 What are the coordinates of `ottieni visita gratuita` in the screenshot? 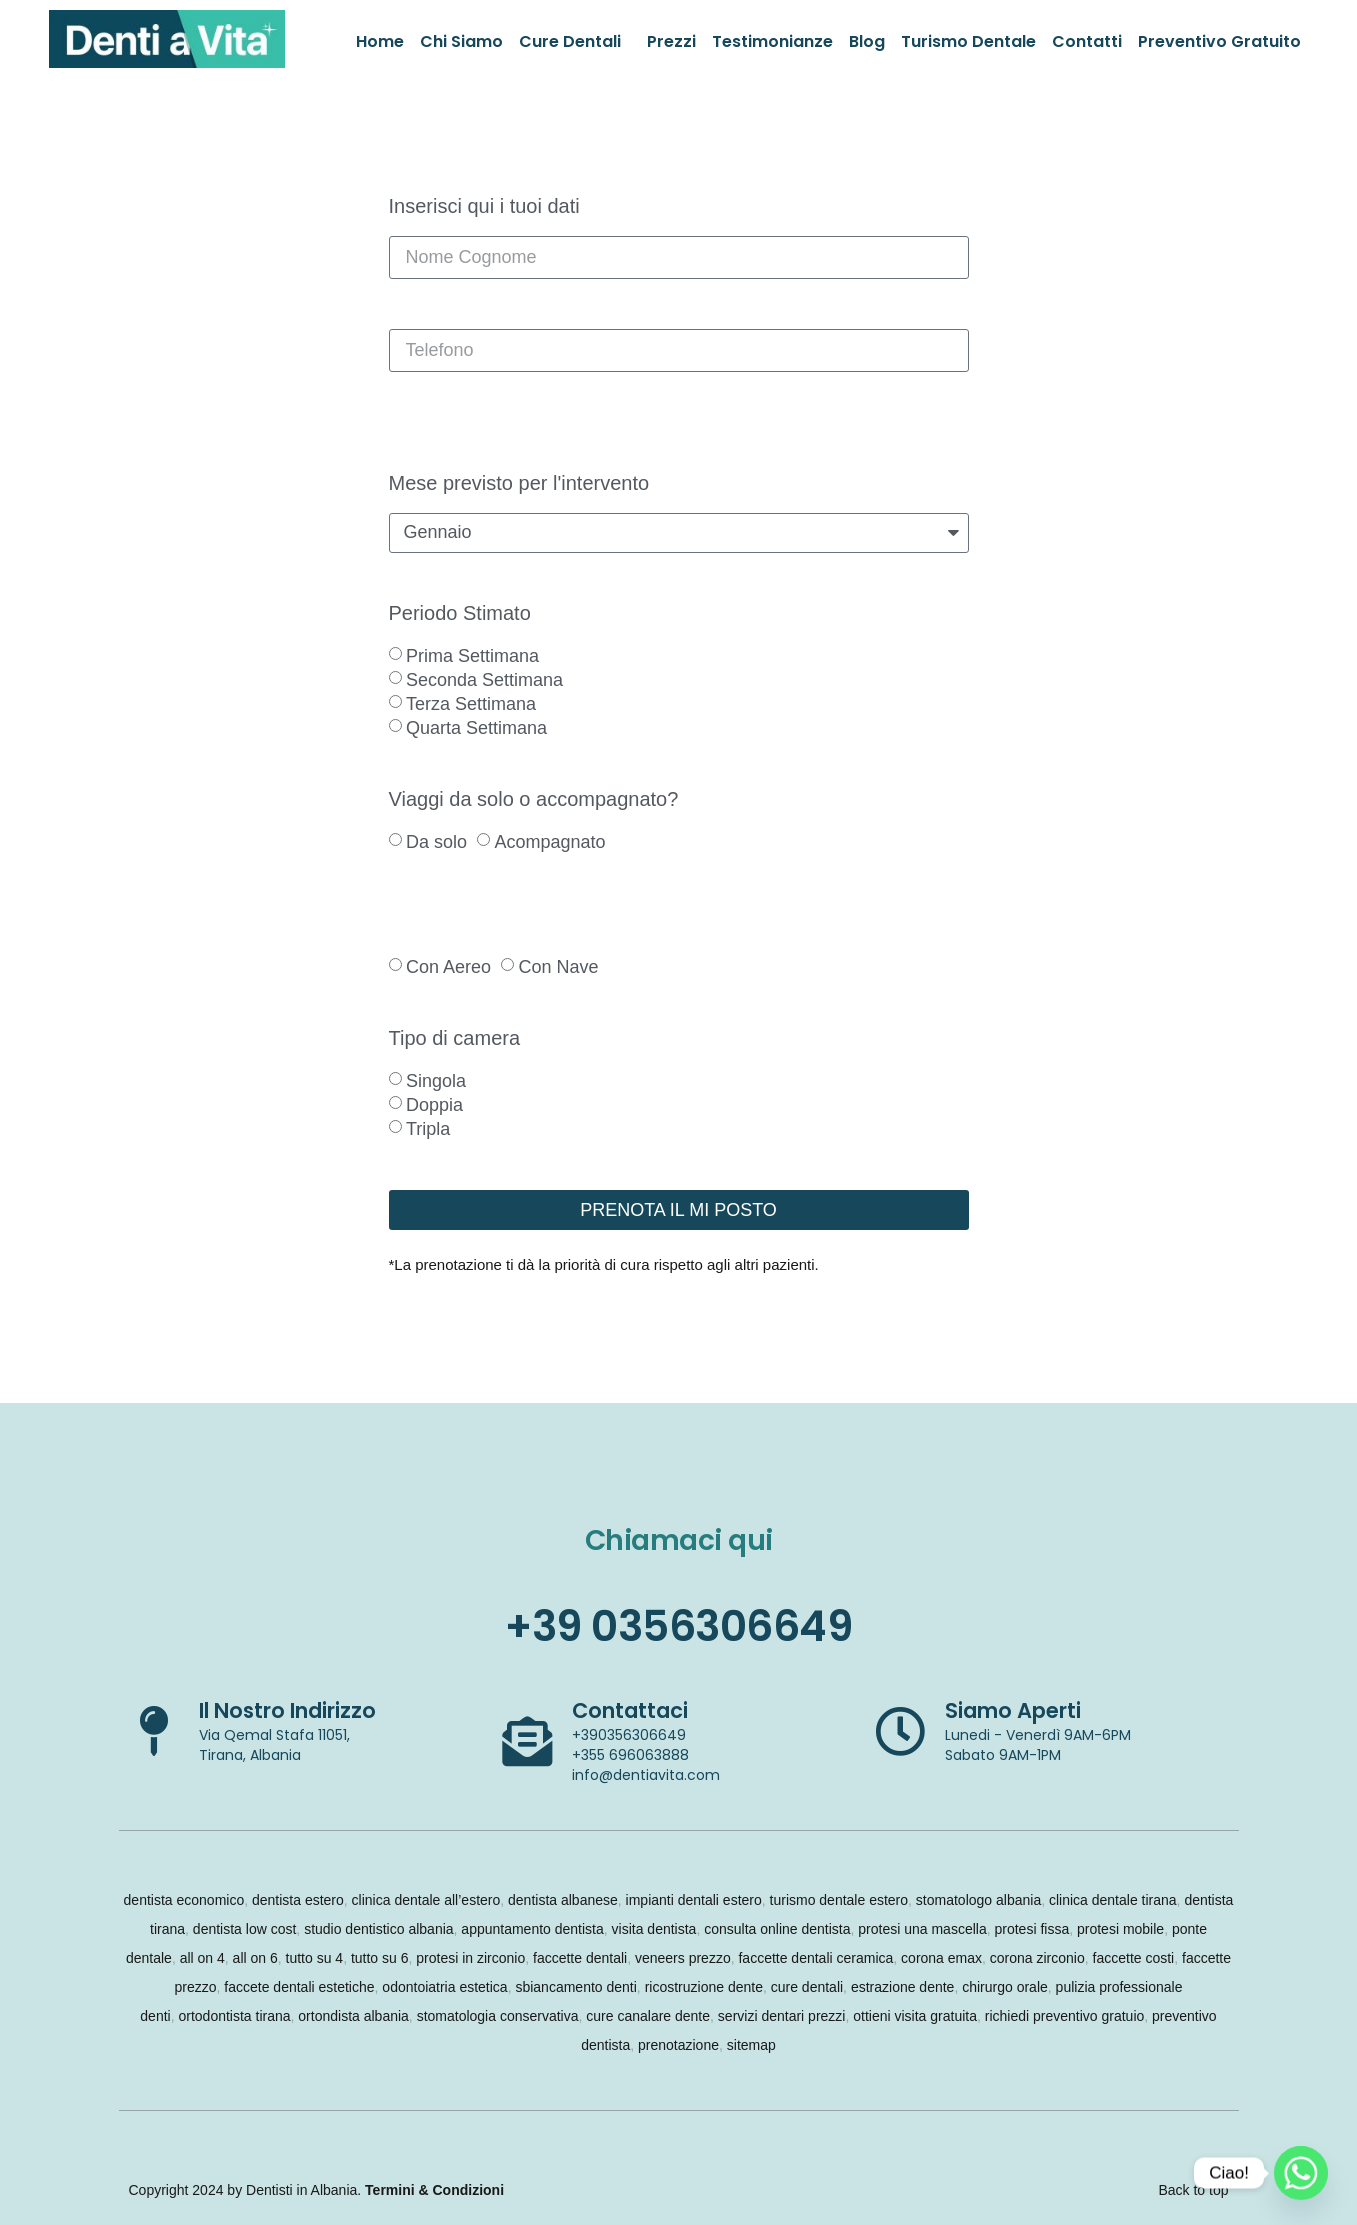 It's located at (915, 2016).